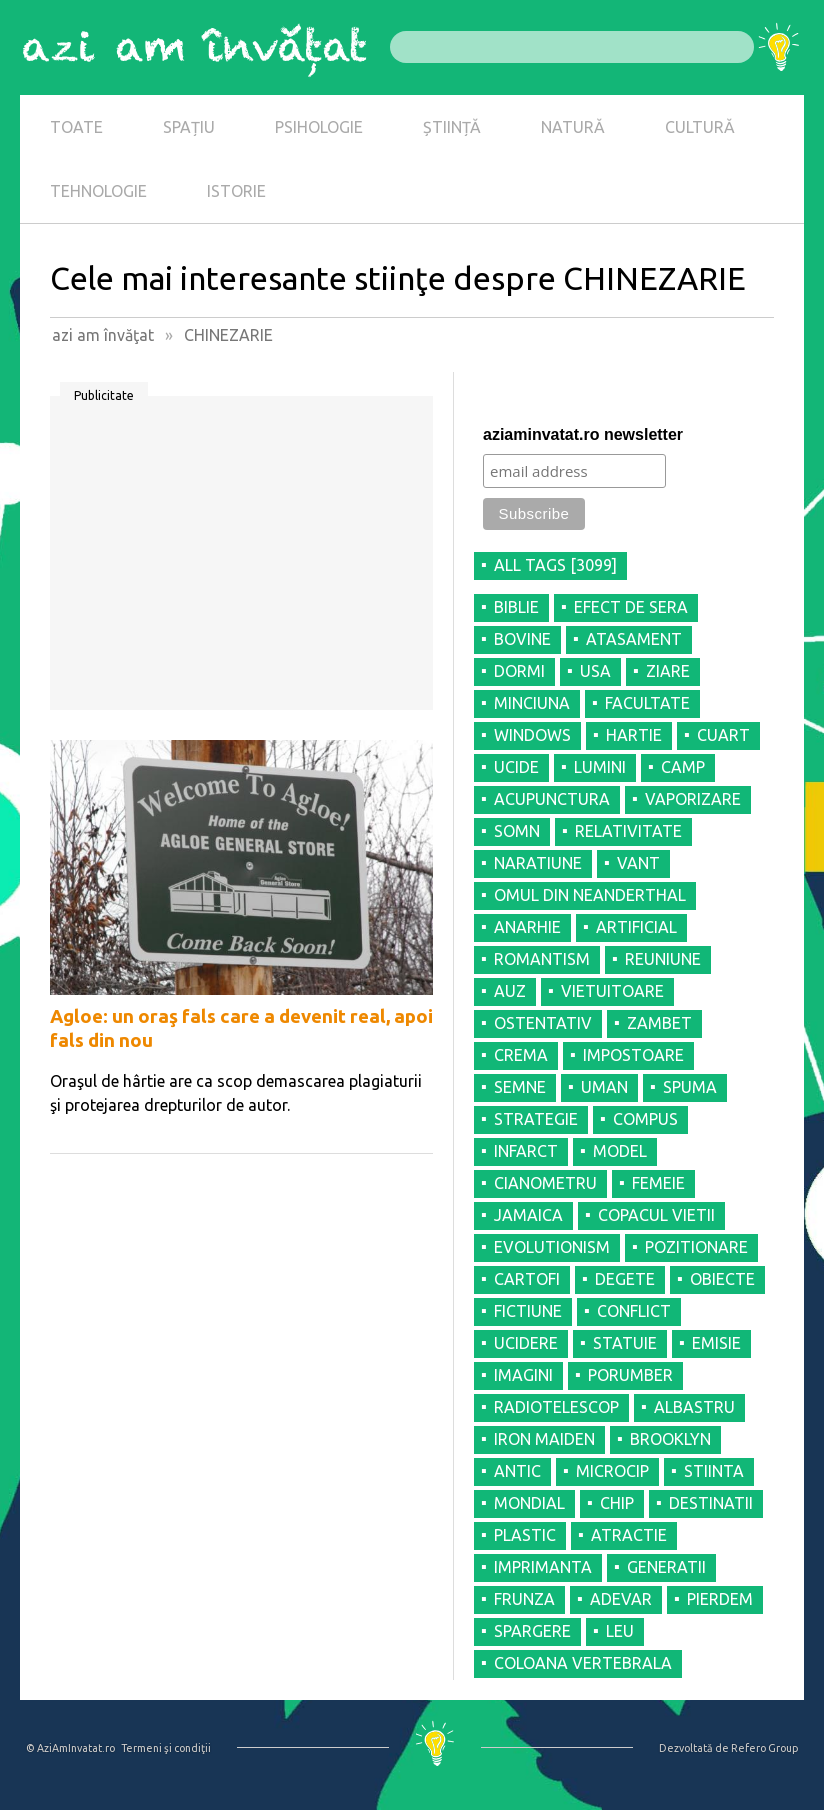 The width and height of the screenshot is (824, 1810). Describe the element at coordinates (527, 1279) in the screenshot. I see `CARTOFI` at that location.